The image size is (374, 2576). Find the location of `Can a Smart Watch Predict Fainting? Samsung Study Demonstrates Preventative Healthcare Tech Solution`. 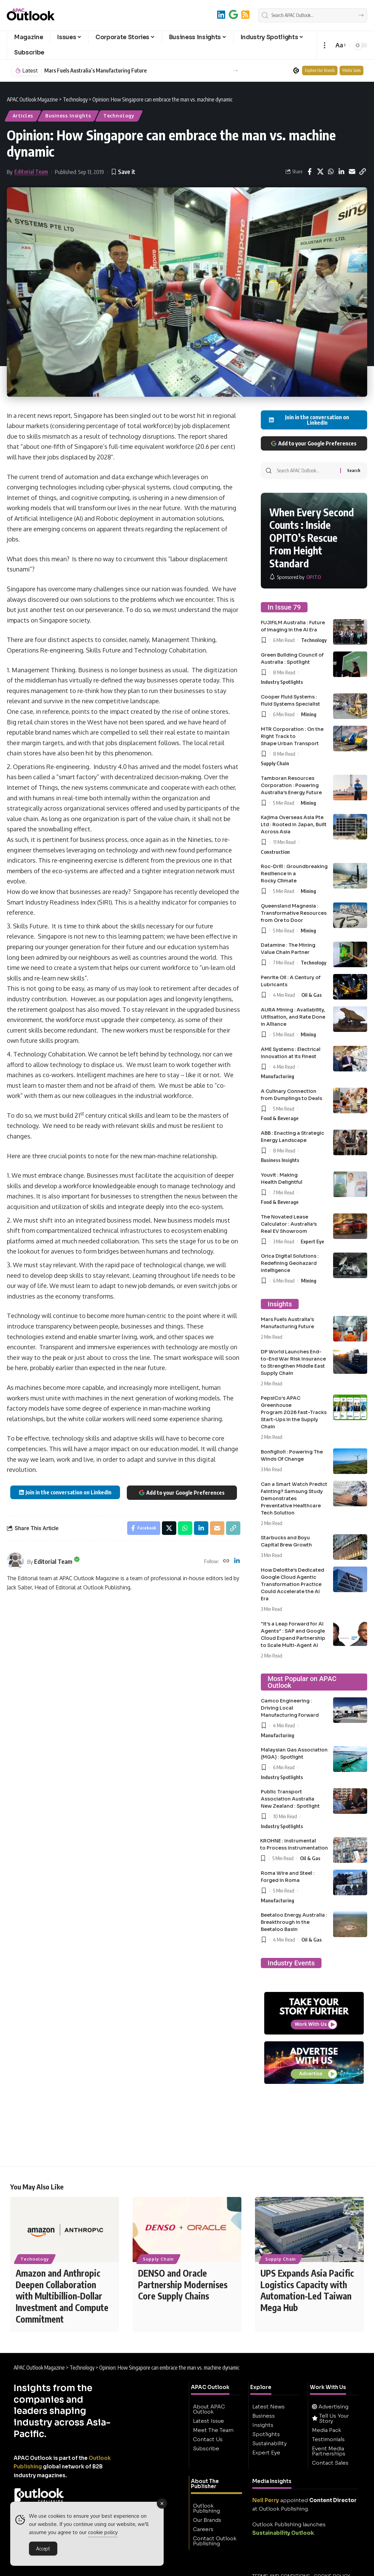

Can a Smart Watch Predict Fainting? Samsung Study Demonstrates Preventative Healthcare Tech Solution is located at coordinates (294, 1498).